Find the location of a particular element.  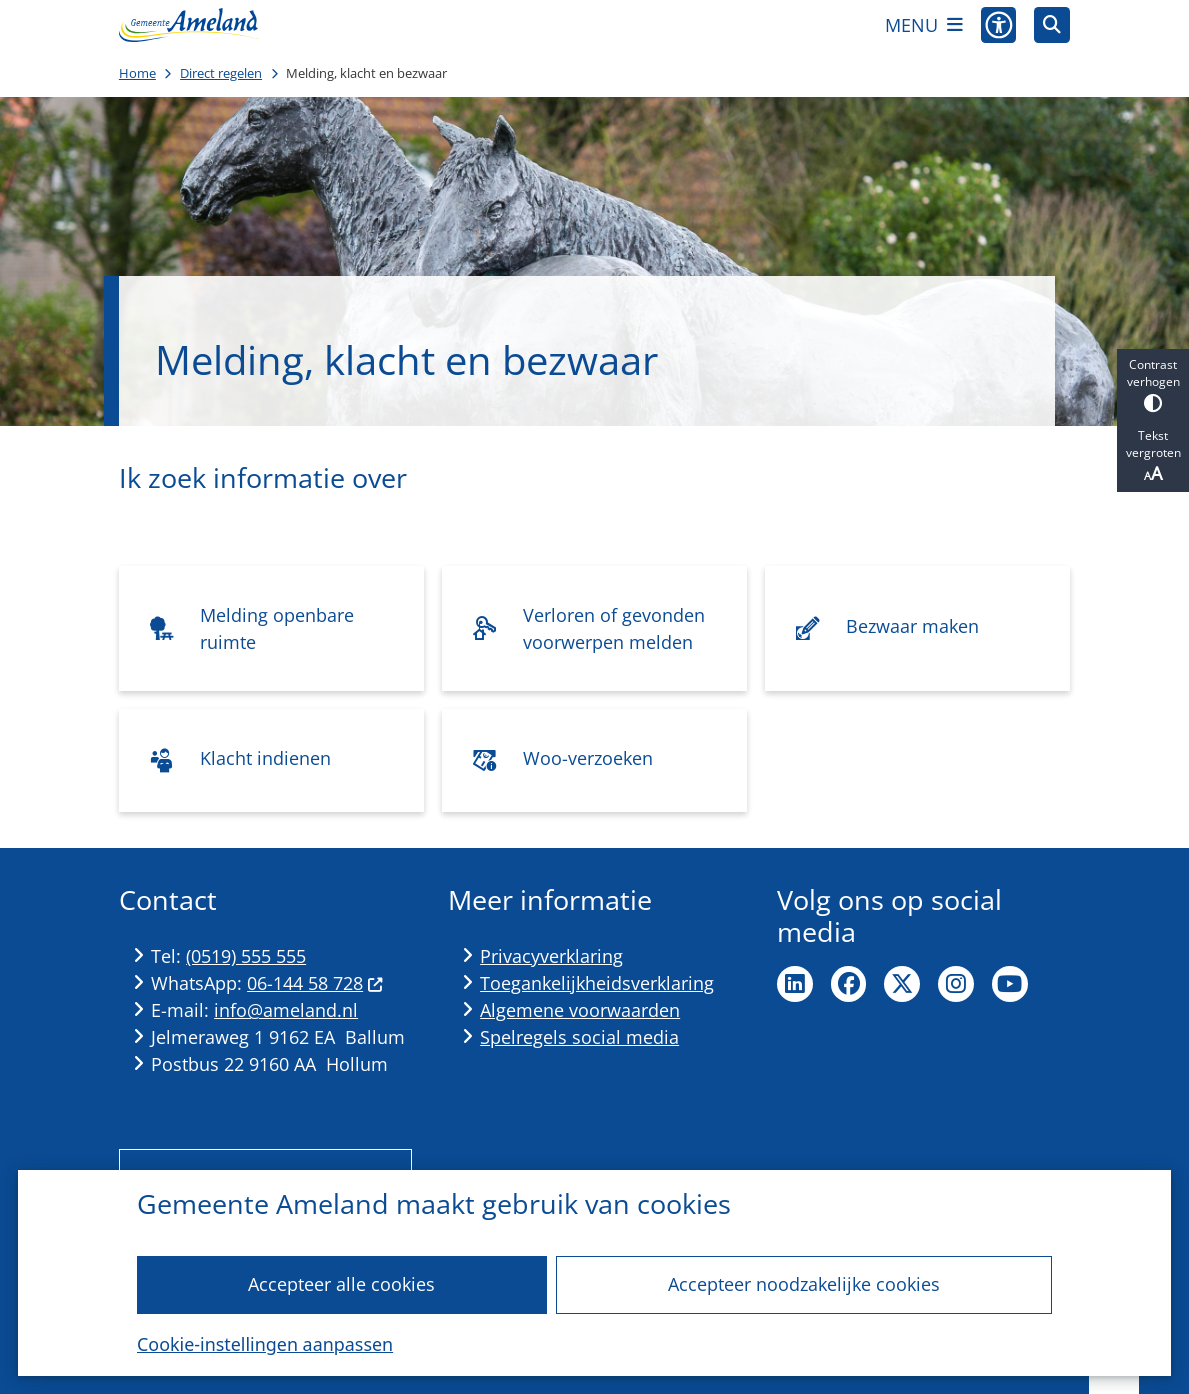

Home is located at coordinates (137, 73).